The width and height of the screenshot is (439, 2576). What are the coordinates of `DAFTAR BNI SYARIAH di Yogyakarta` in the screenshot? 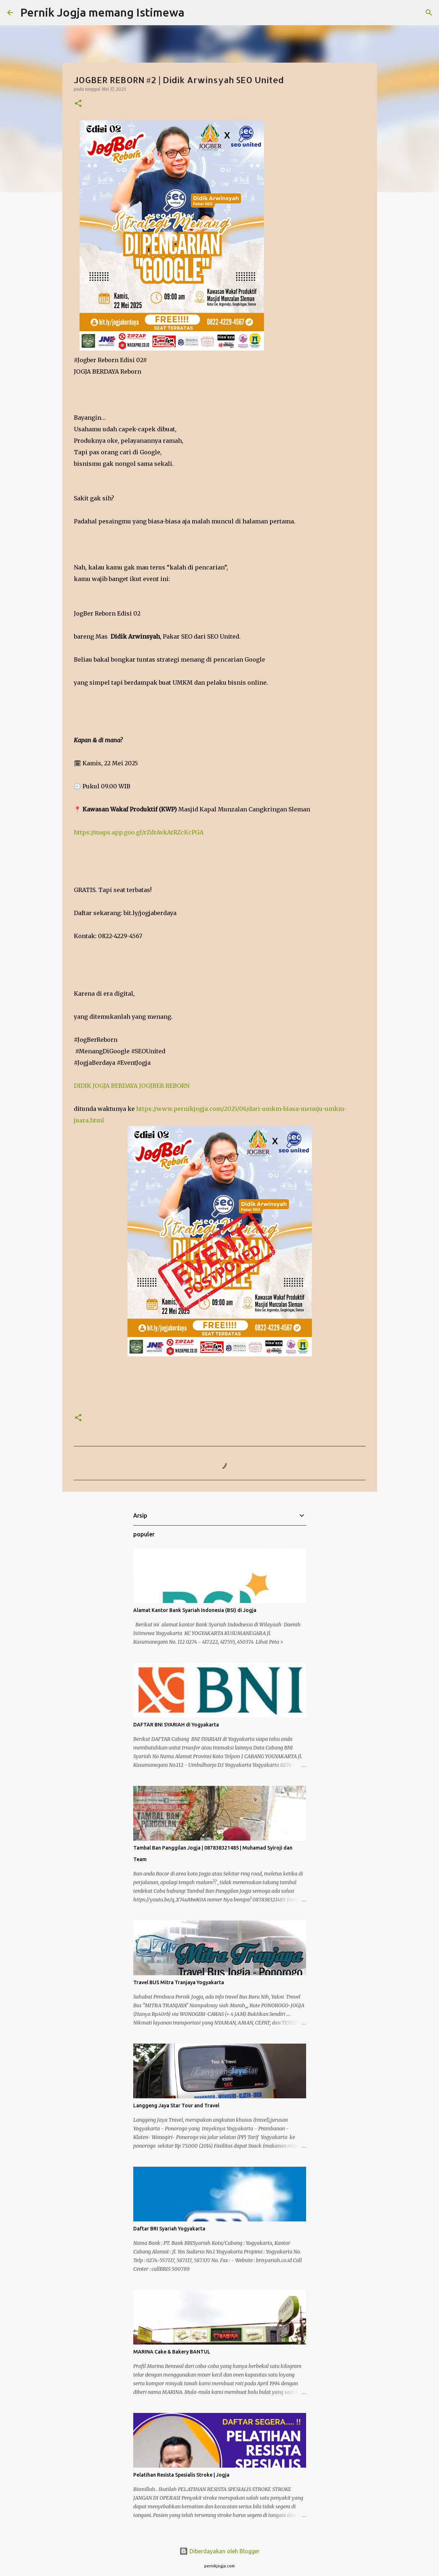 It's located at (176, 1725).